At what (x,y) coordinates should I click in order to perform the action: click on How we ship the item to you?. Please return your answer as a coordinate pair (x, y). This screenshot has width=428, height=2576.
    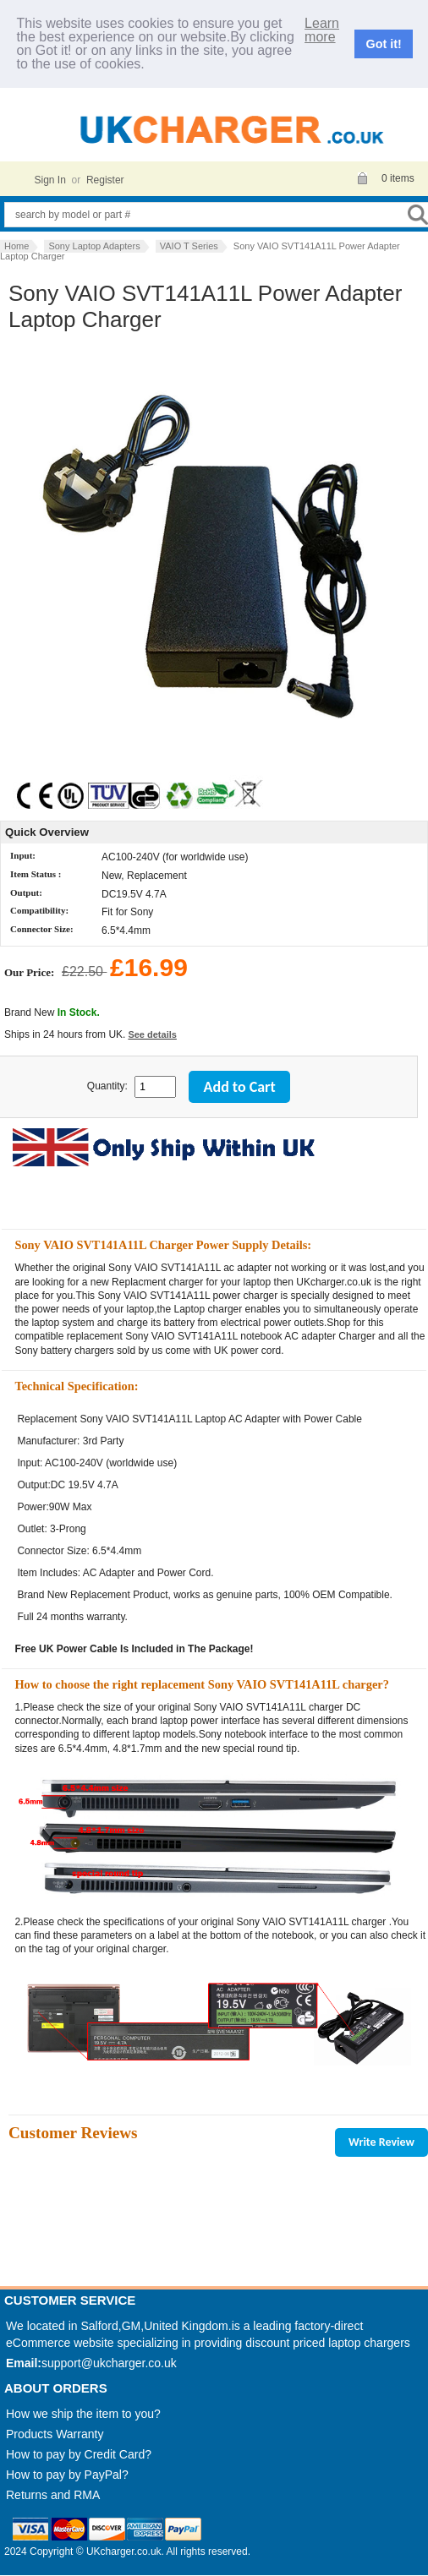
    Looking at the image, I should click on (83, 2413).